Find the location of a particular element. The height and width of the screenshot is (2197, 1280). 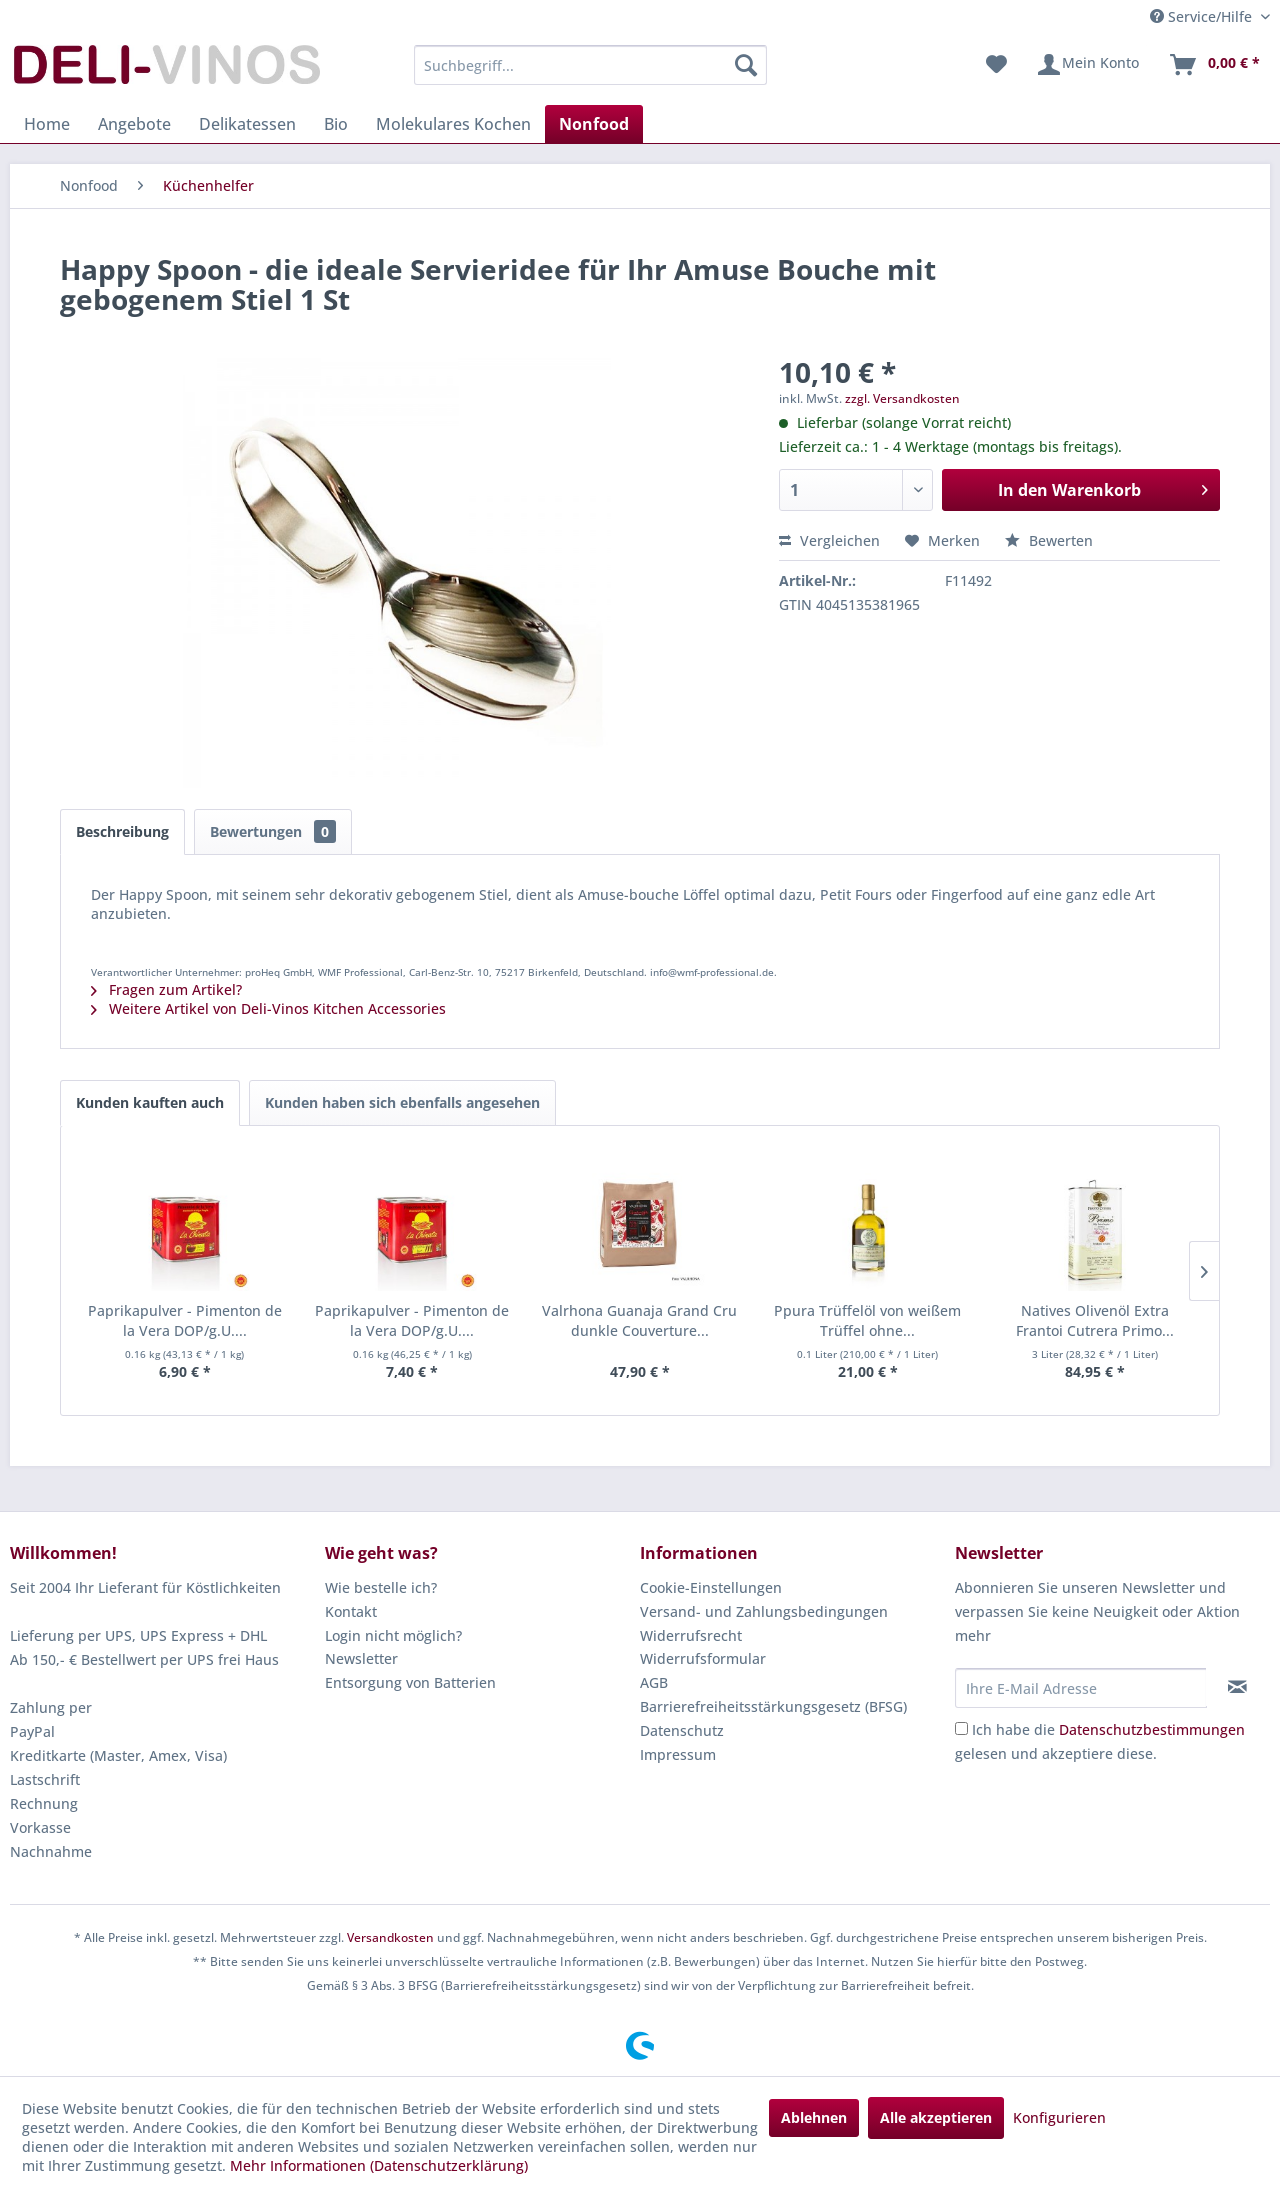

Wie bestelle ich? is located at coordinates (381, 1587).